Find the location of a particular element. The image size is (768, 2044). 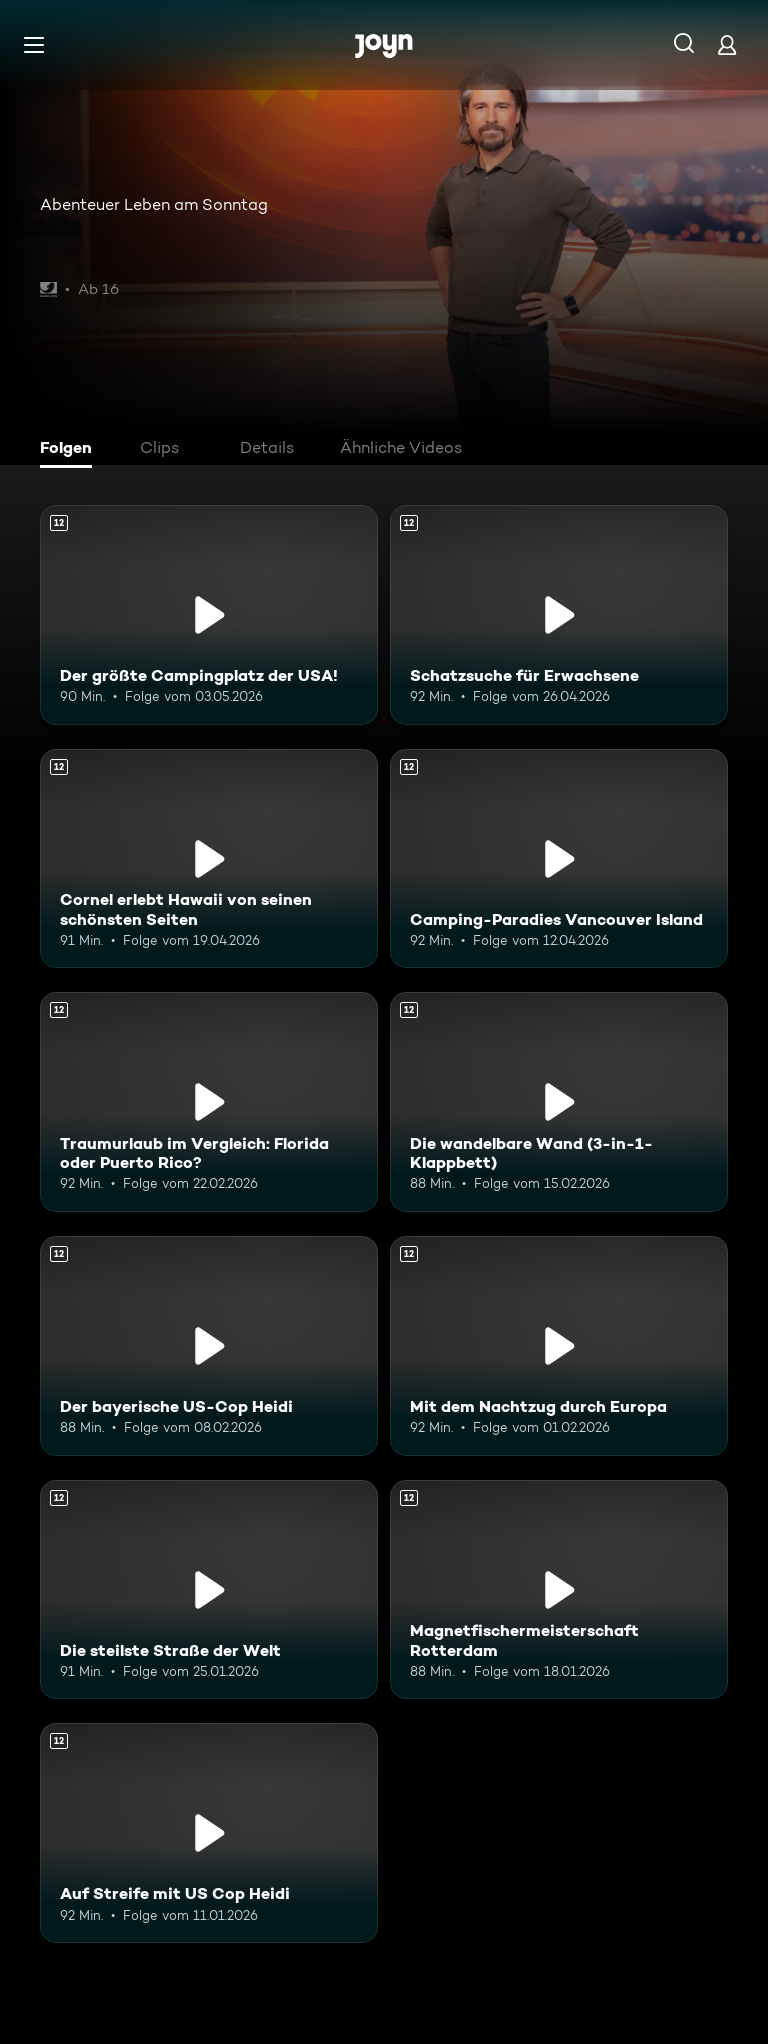

[Mit dem Nachtzug durch Europa. Ab 12 Jahren. Mehr Infos zur Episode] is located at coordinates (559, 1346).